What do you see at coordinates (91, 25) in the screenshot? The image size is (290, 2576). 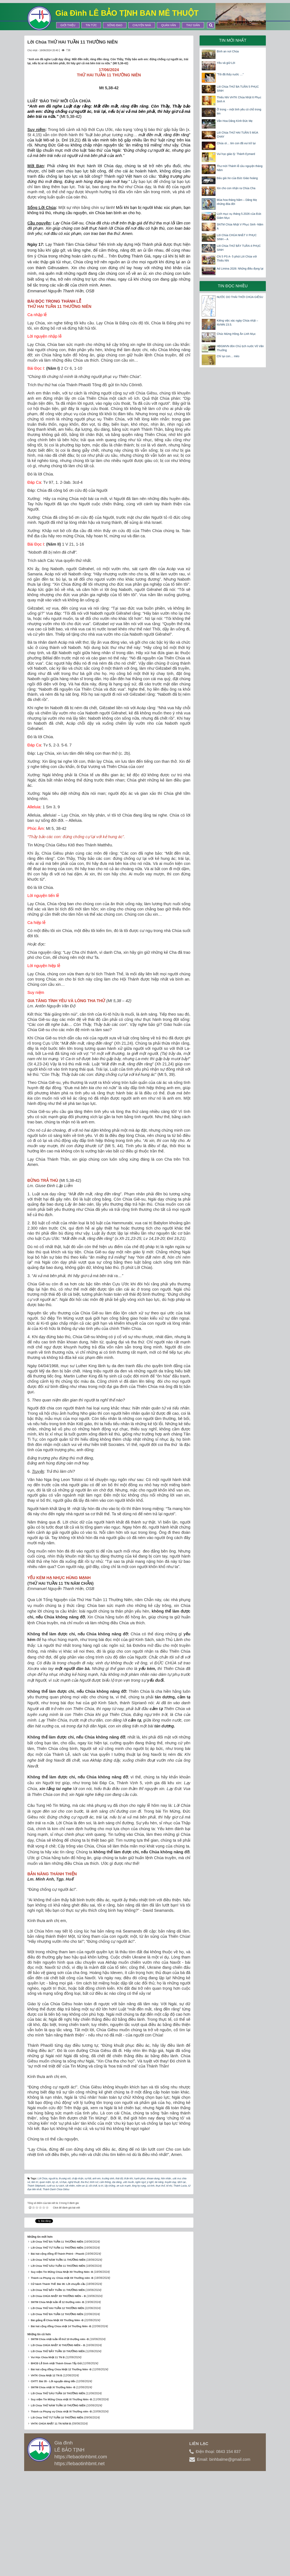 I see `Tin tức [button]` at bounding box center [91, 25].